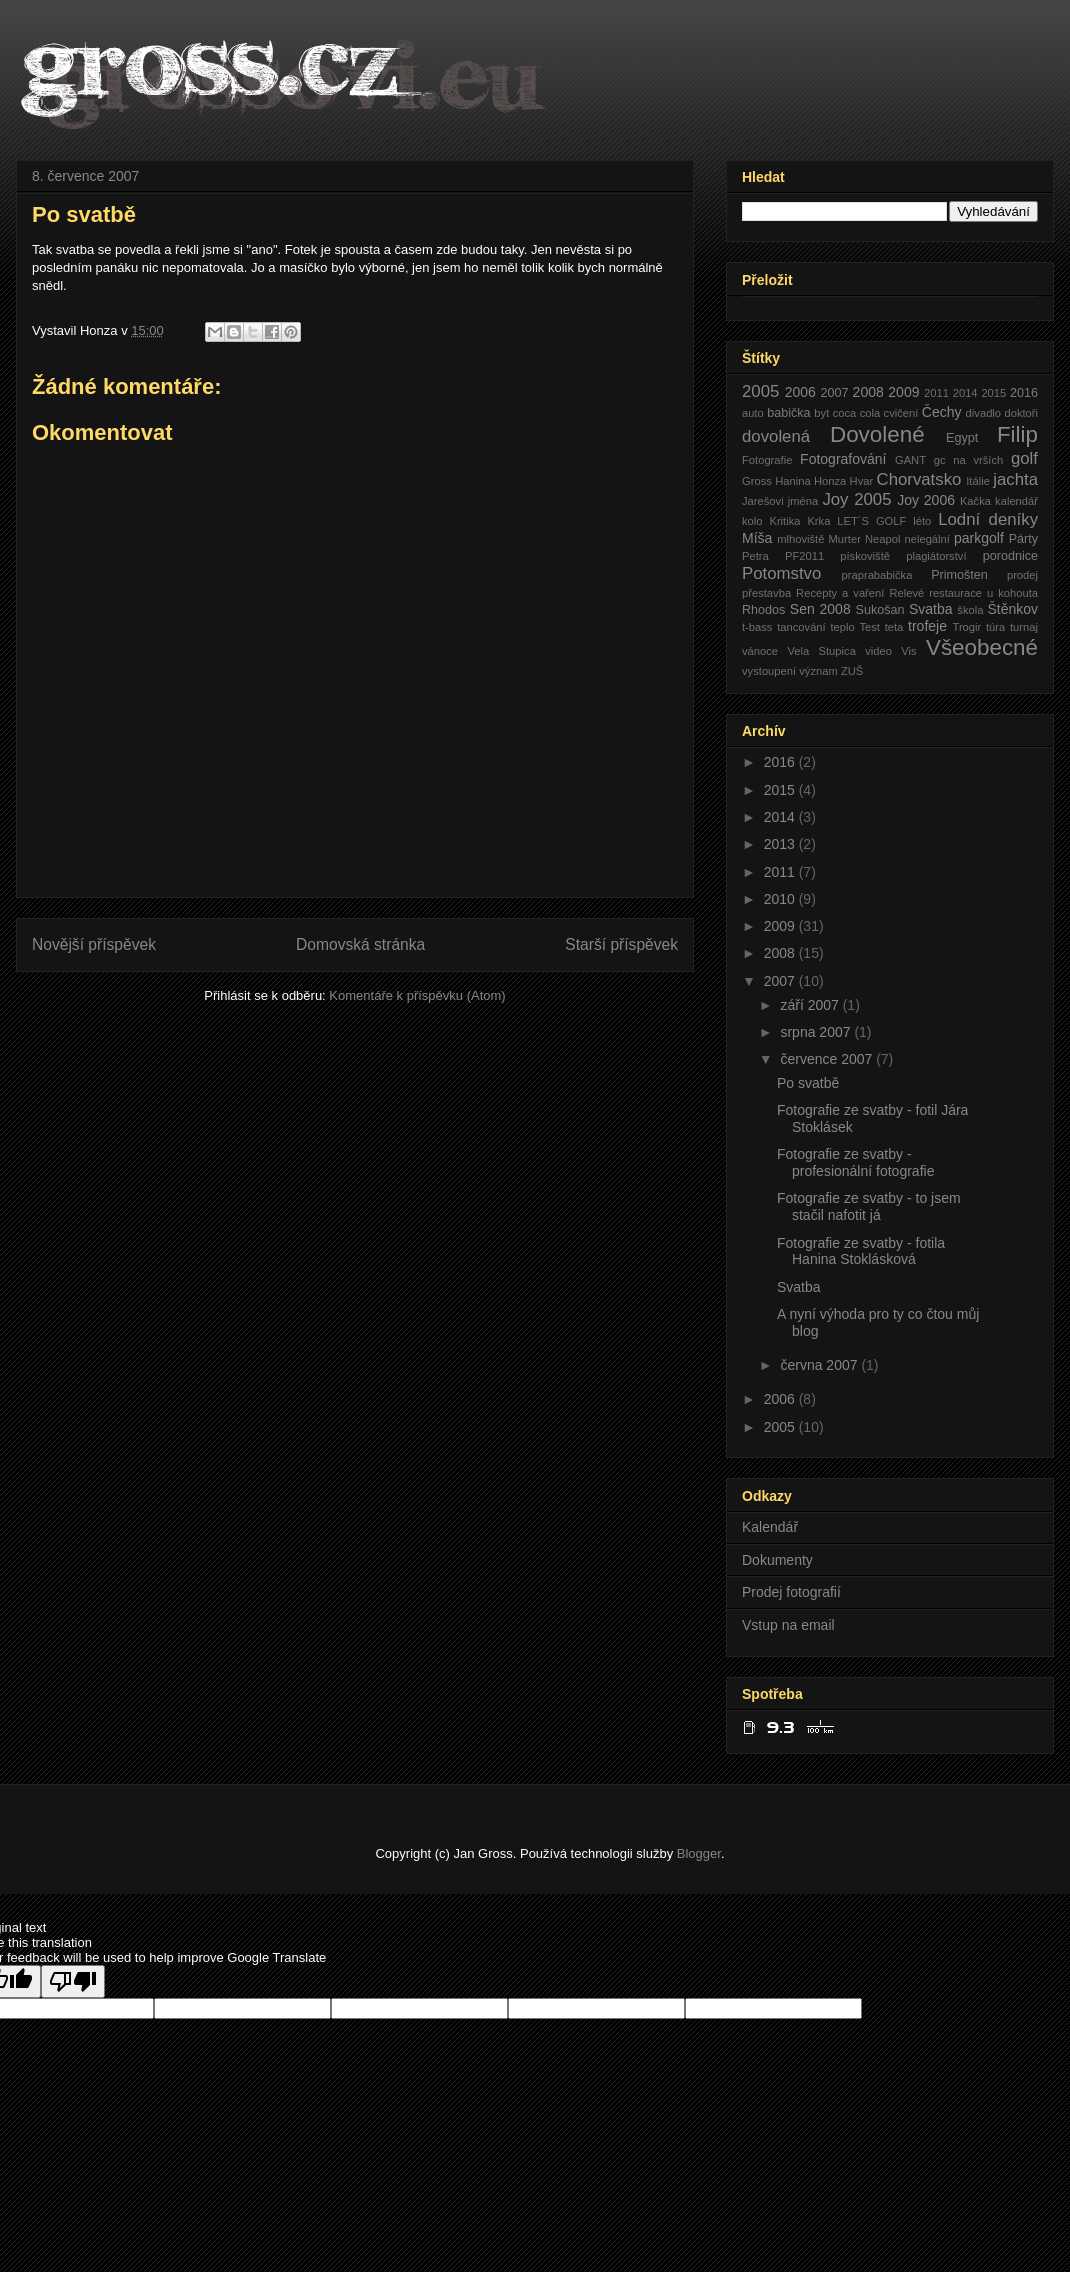 The width and height of the screenshot is (1070, 2272). I want to click on gc na vrších, so click(969, 460).